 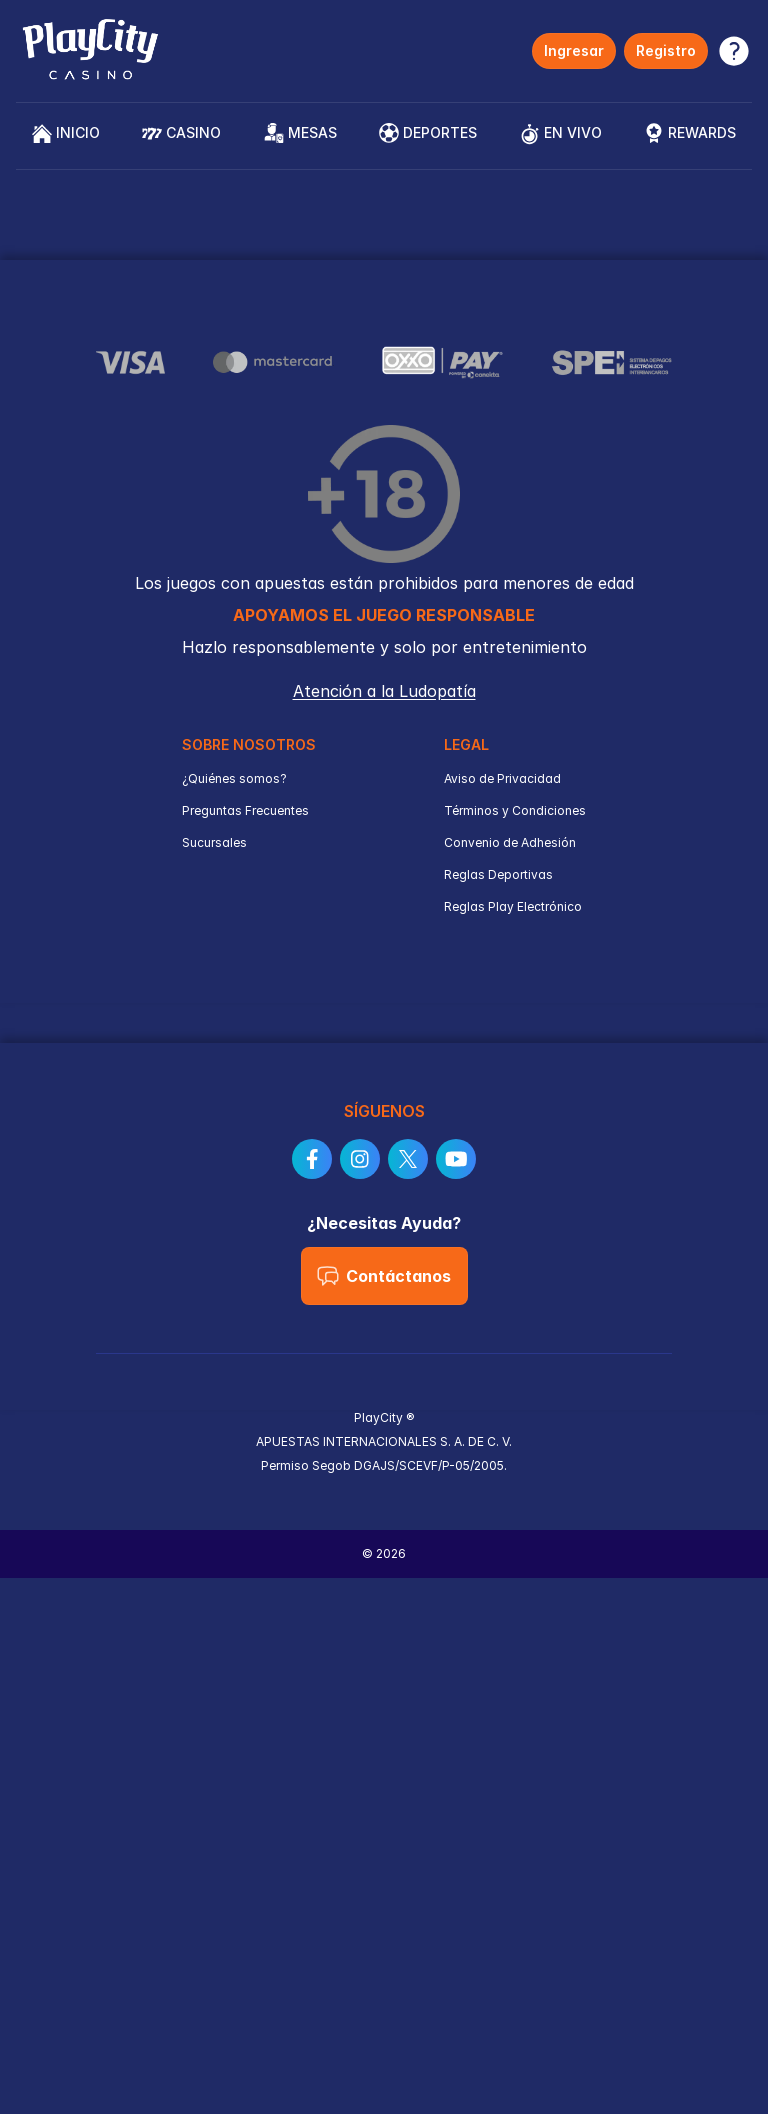 I want to click on Preguntas Frecuentes, so click(x=245, y=810).